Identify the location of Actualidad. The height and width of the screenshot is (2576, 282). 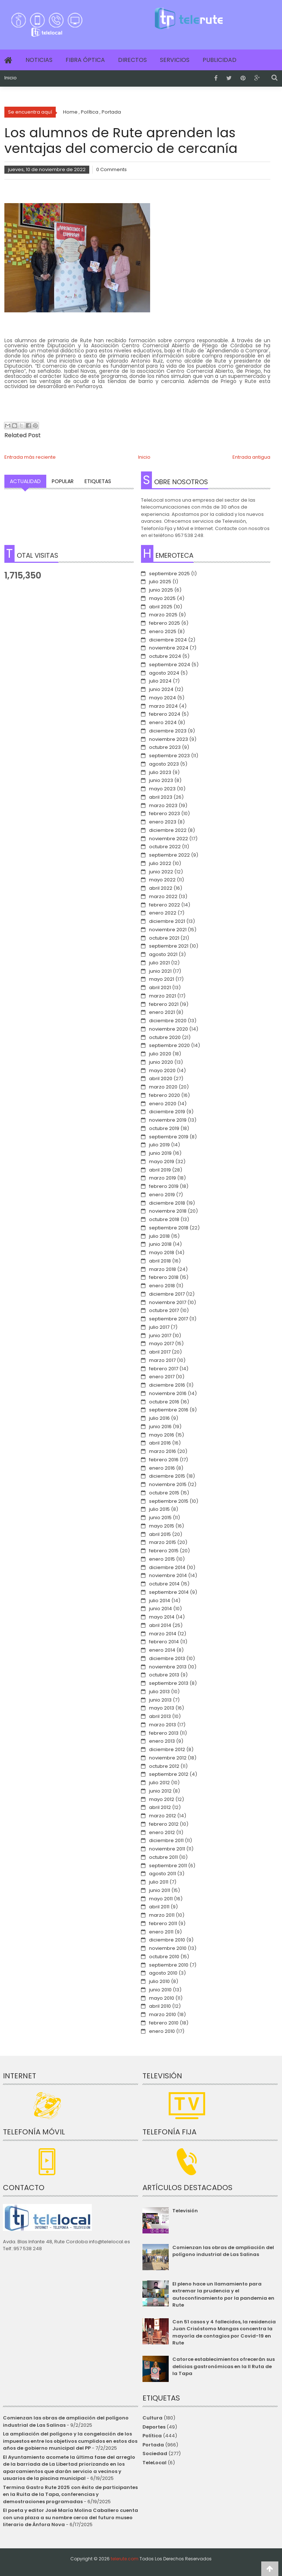
(25, 481).